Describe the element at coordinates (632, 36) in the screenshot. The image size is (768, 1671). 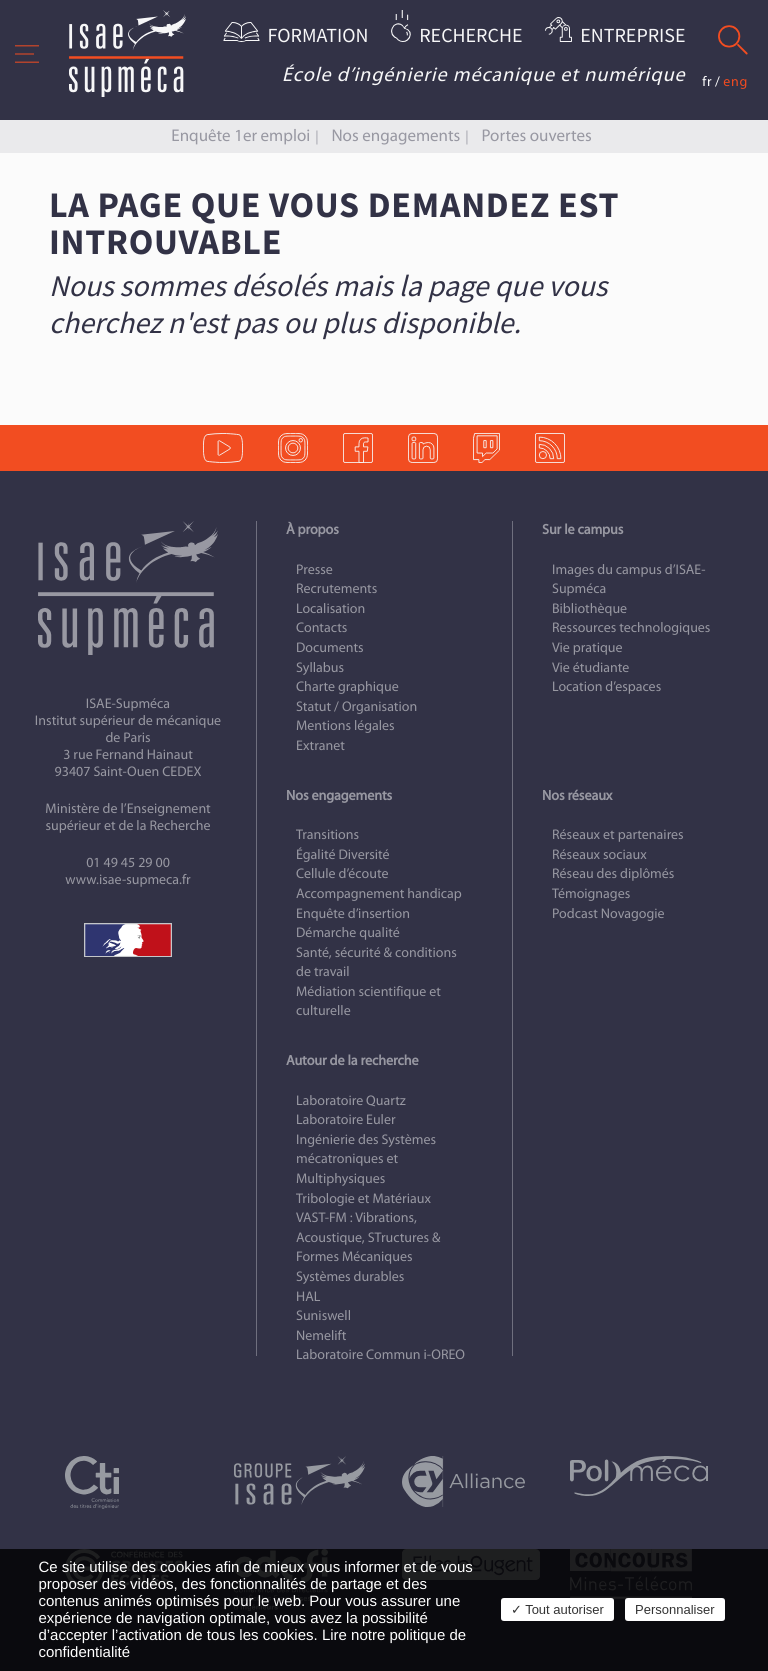
I see `Entreprise` at that location.